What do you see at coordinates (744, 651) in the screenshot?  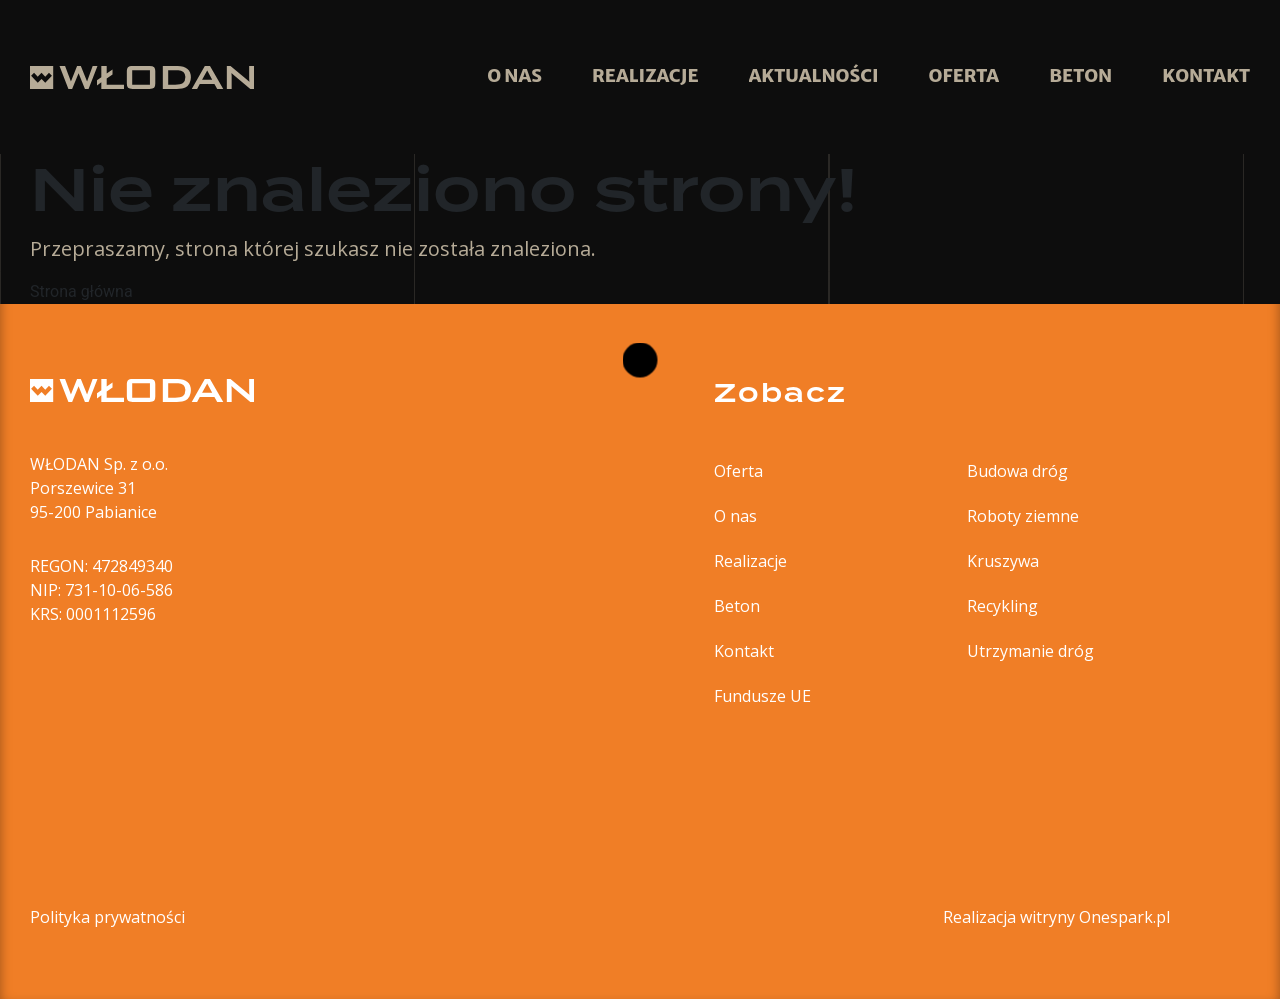 I see `Kontakt` at bounding box center [744, 651].